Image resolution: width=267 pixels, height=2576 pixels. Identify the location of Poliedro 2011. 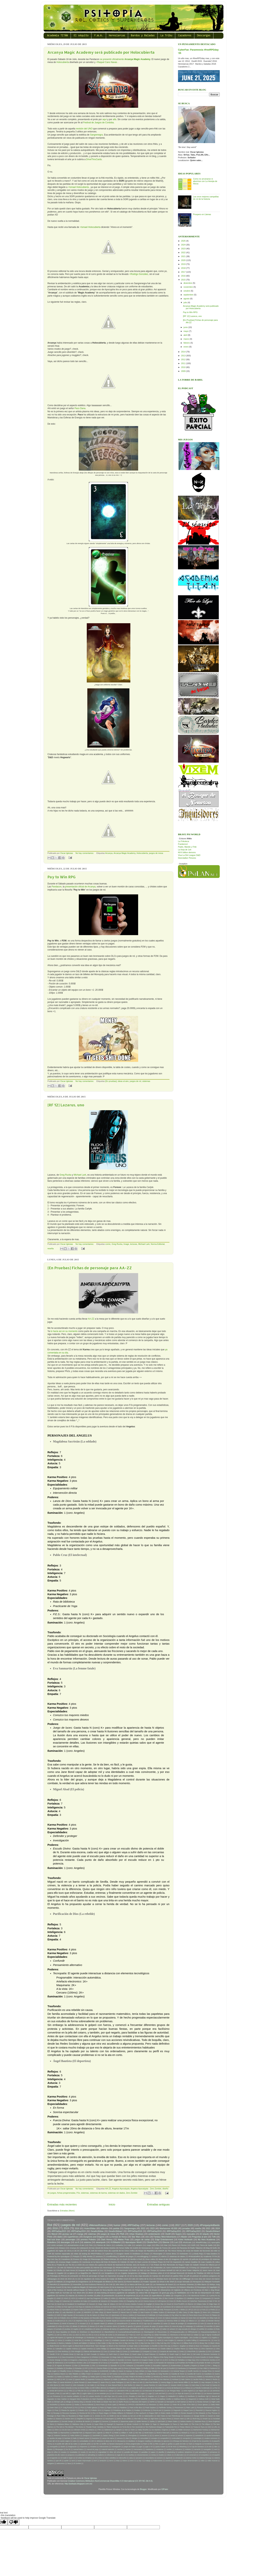
(65, 2318).